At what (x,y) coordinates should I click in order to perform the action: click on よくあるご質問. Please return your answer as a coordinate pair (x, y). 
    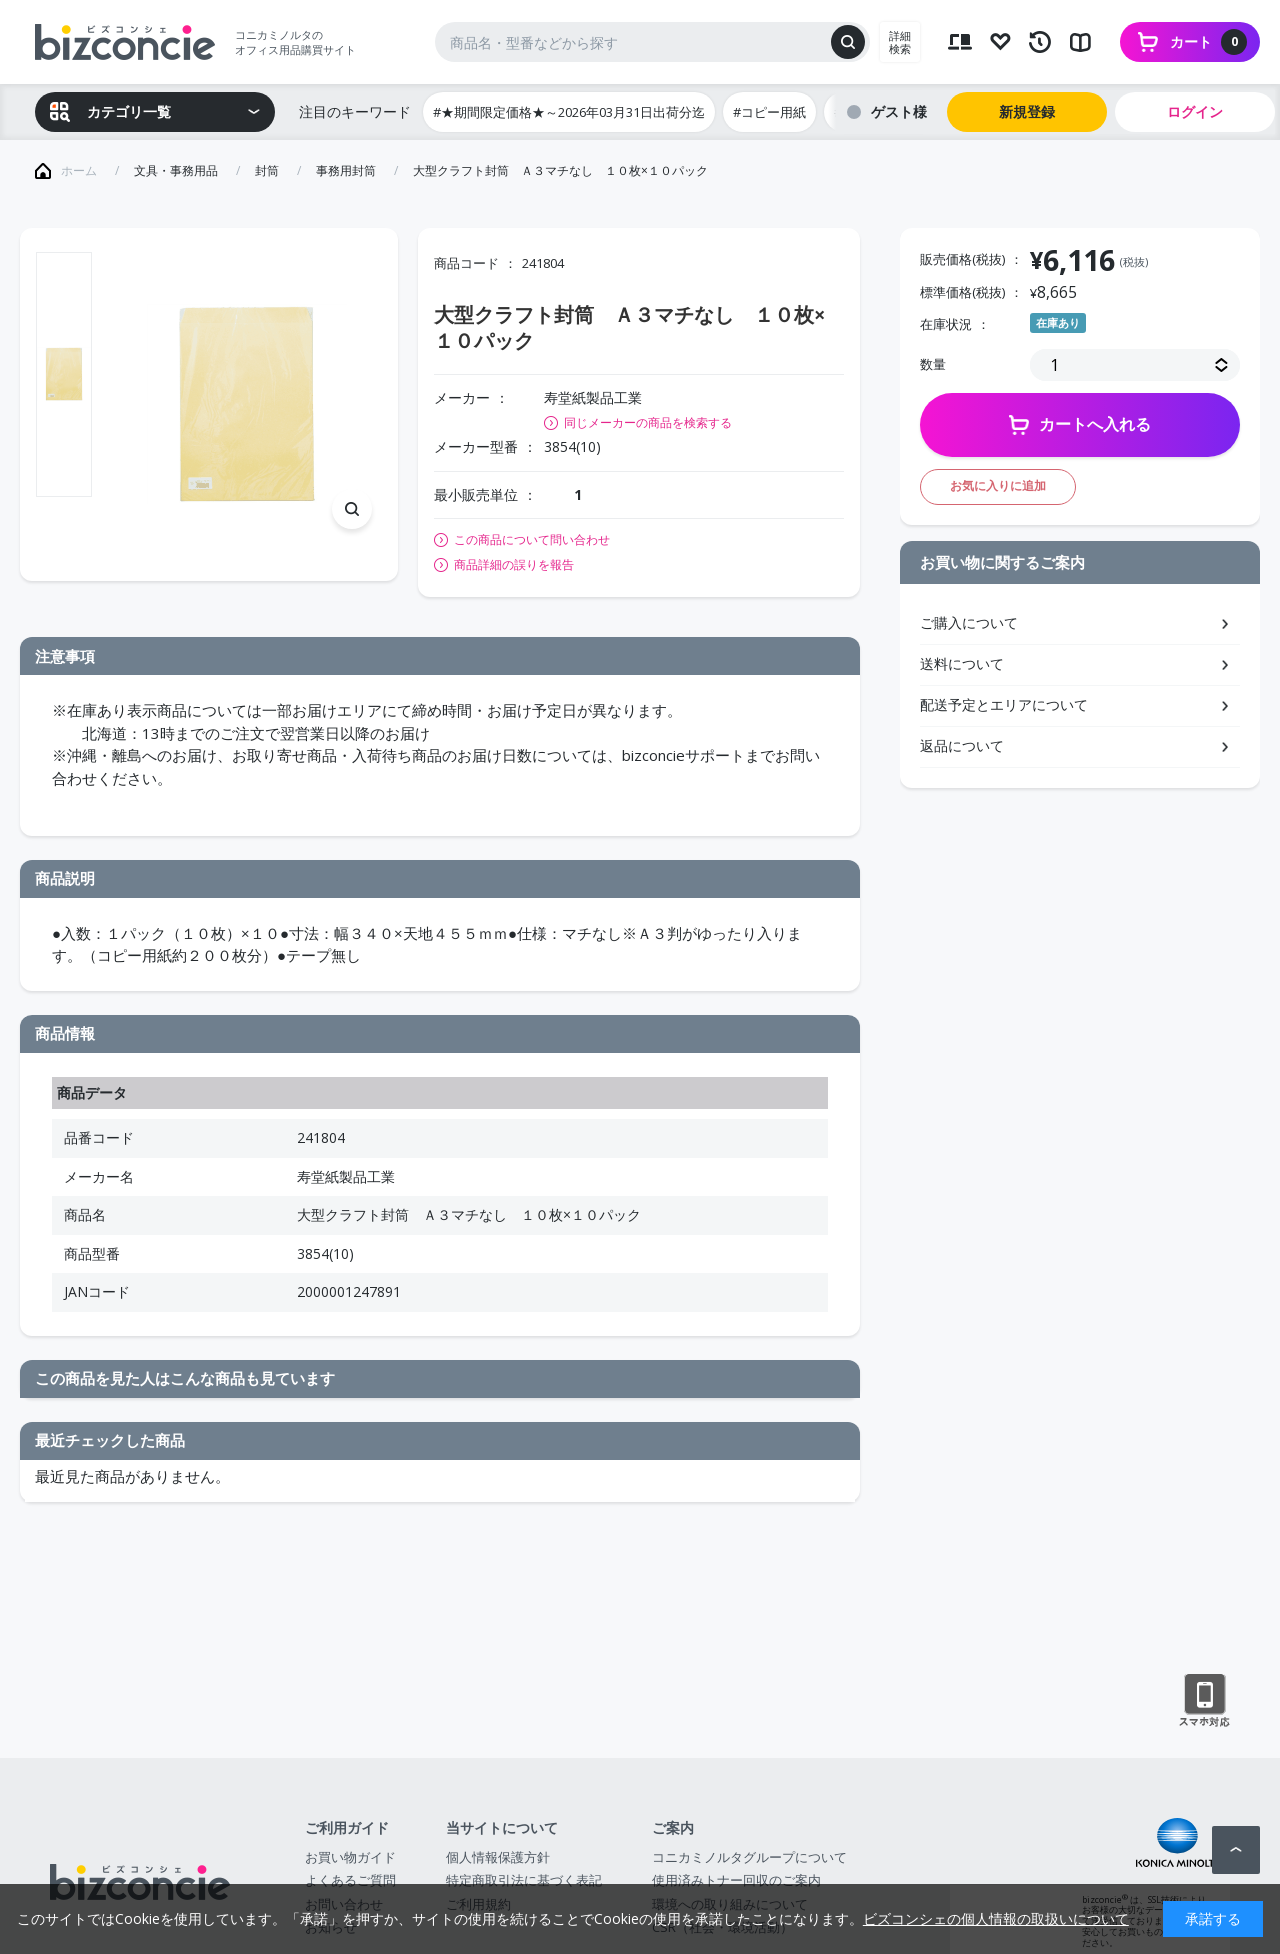
    Looking at the image, I should click on (350, 1880).